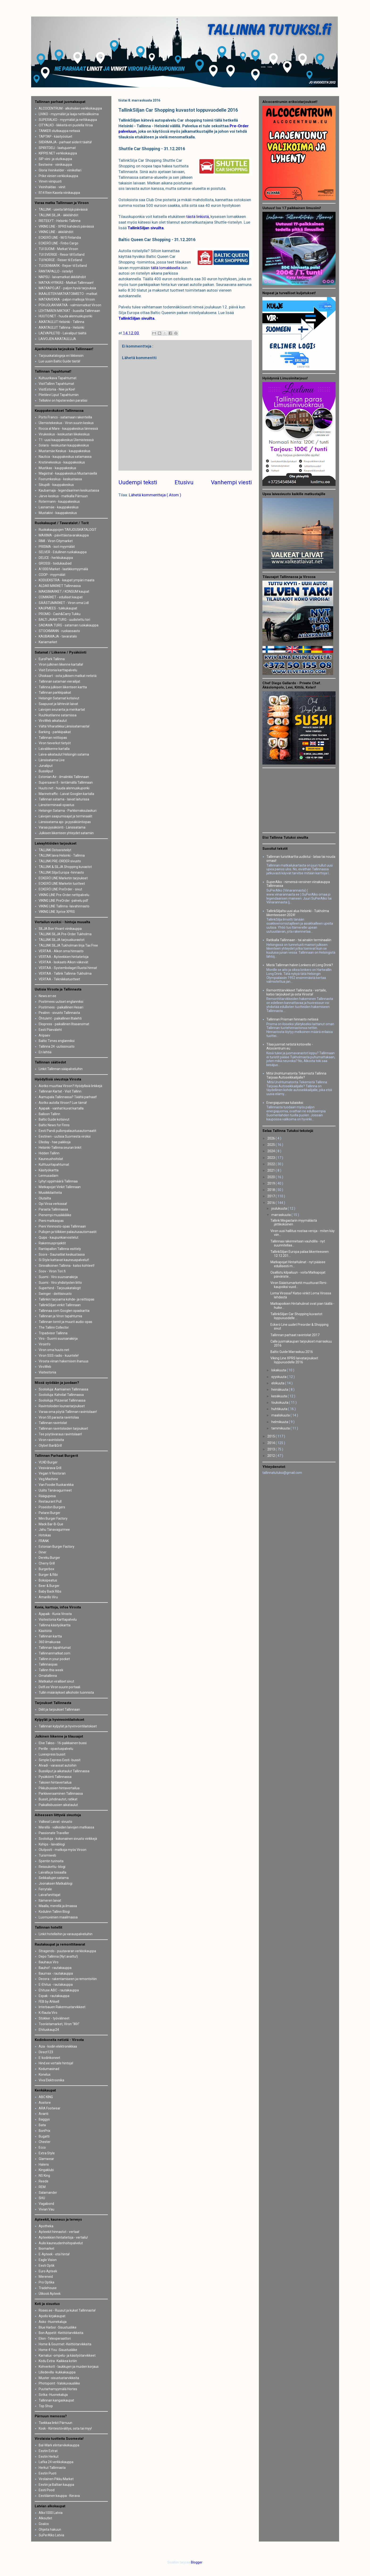 The height and width of the screenshot is (2576, 370). I want to click on Vesivärava Grill, so click(50, 1468).